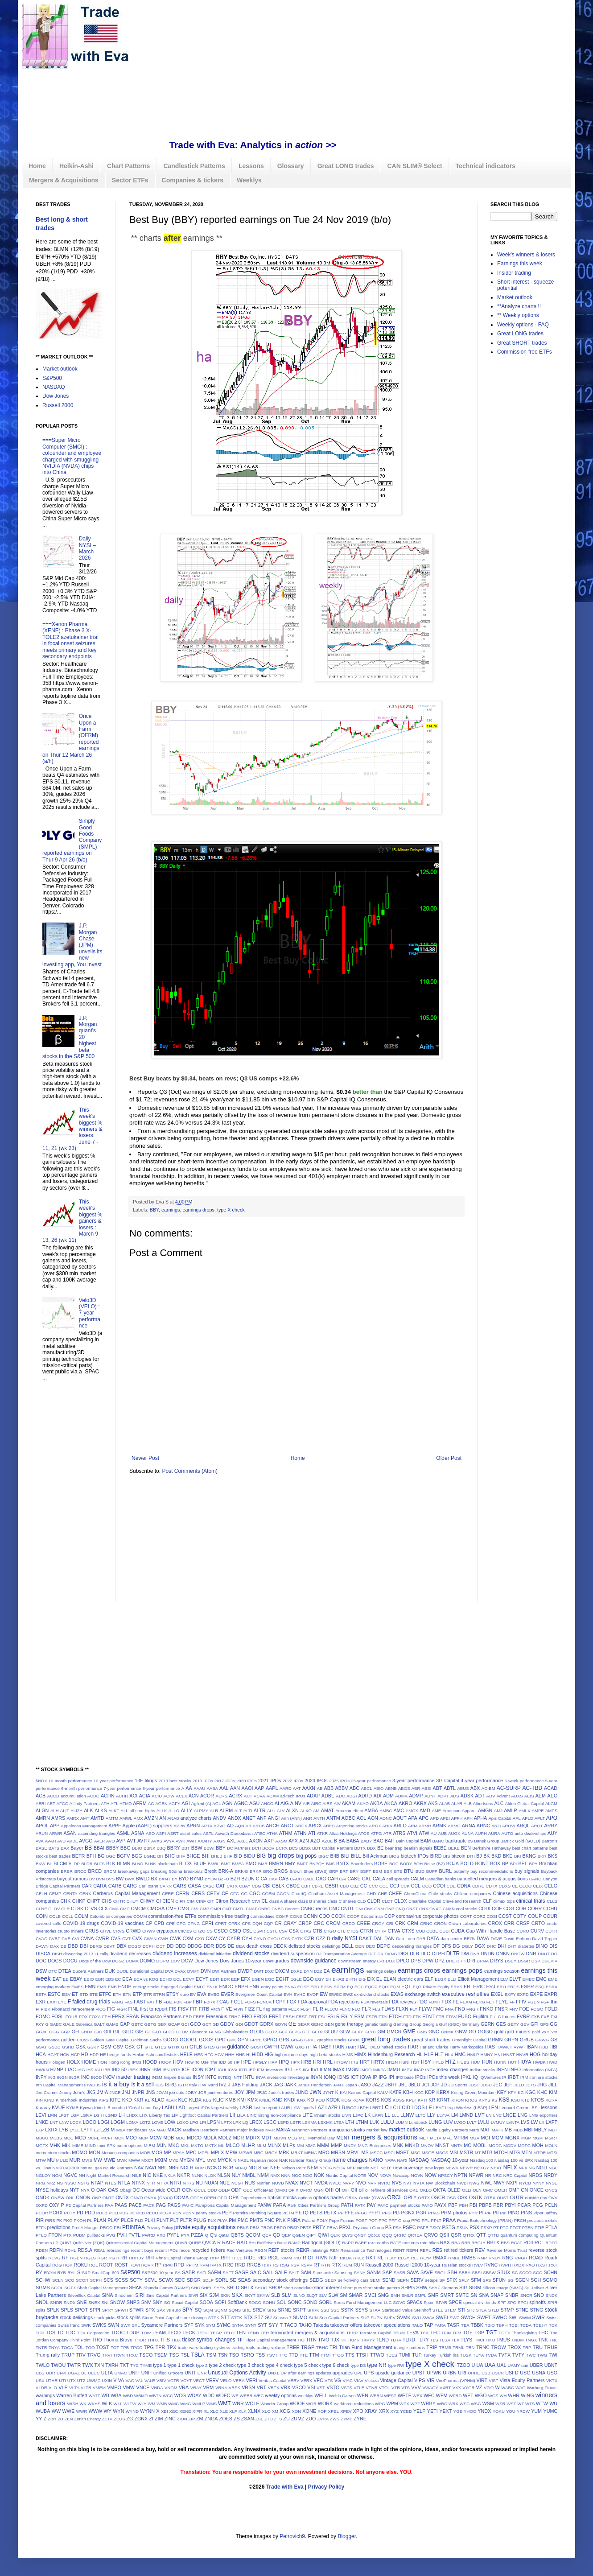  What do you see at coordinates (210, 1901) in the screenshot?
I see `CIT` at bounding box center [210, 1901].